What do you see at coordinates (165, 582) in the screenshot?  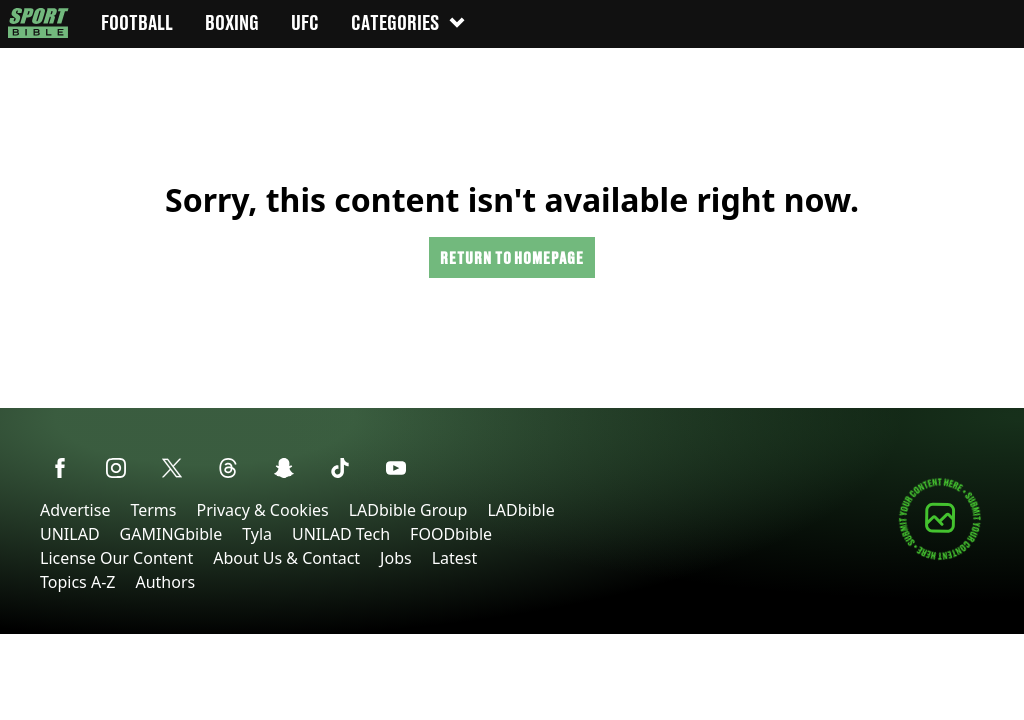 I see `Authors` at bounding box center [165, 582].